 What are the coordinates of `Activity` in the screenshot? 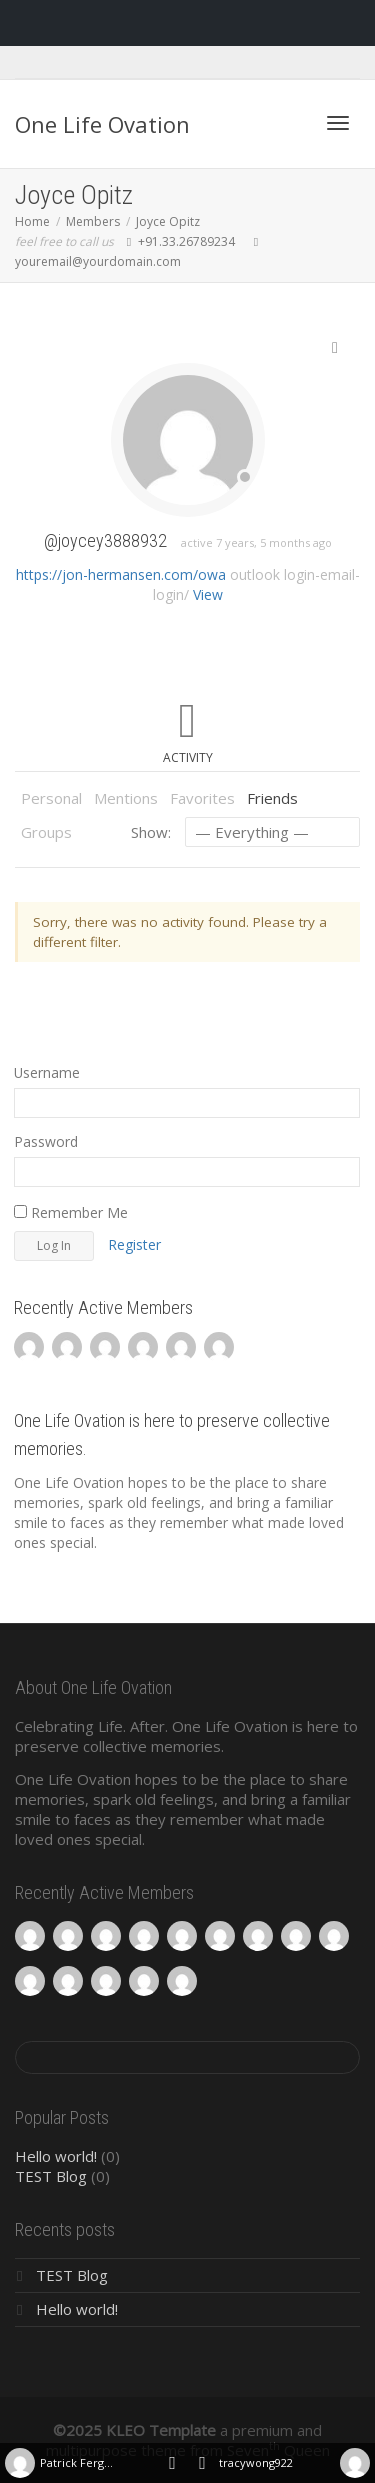 It's located at (188, 757).